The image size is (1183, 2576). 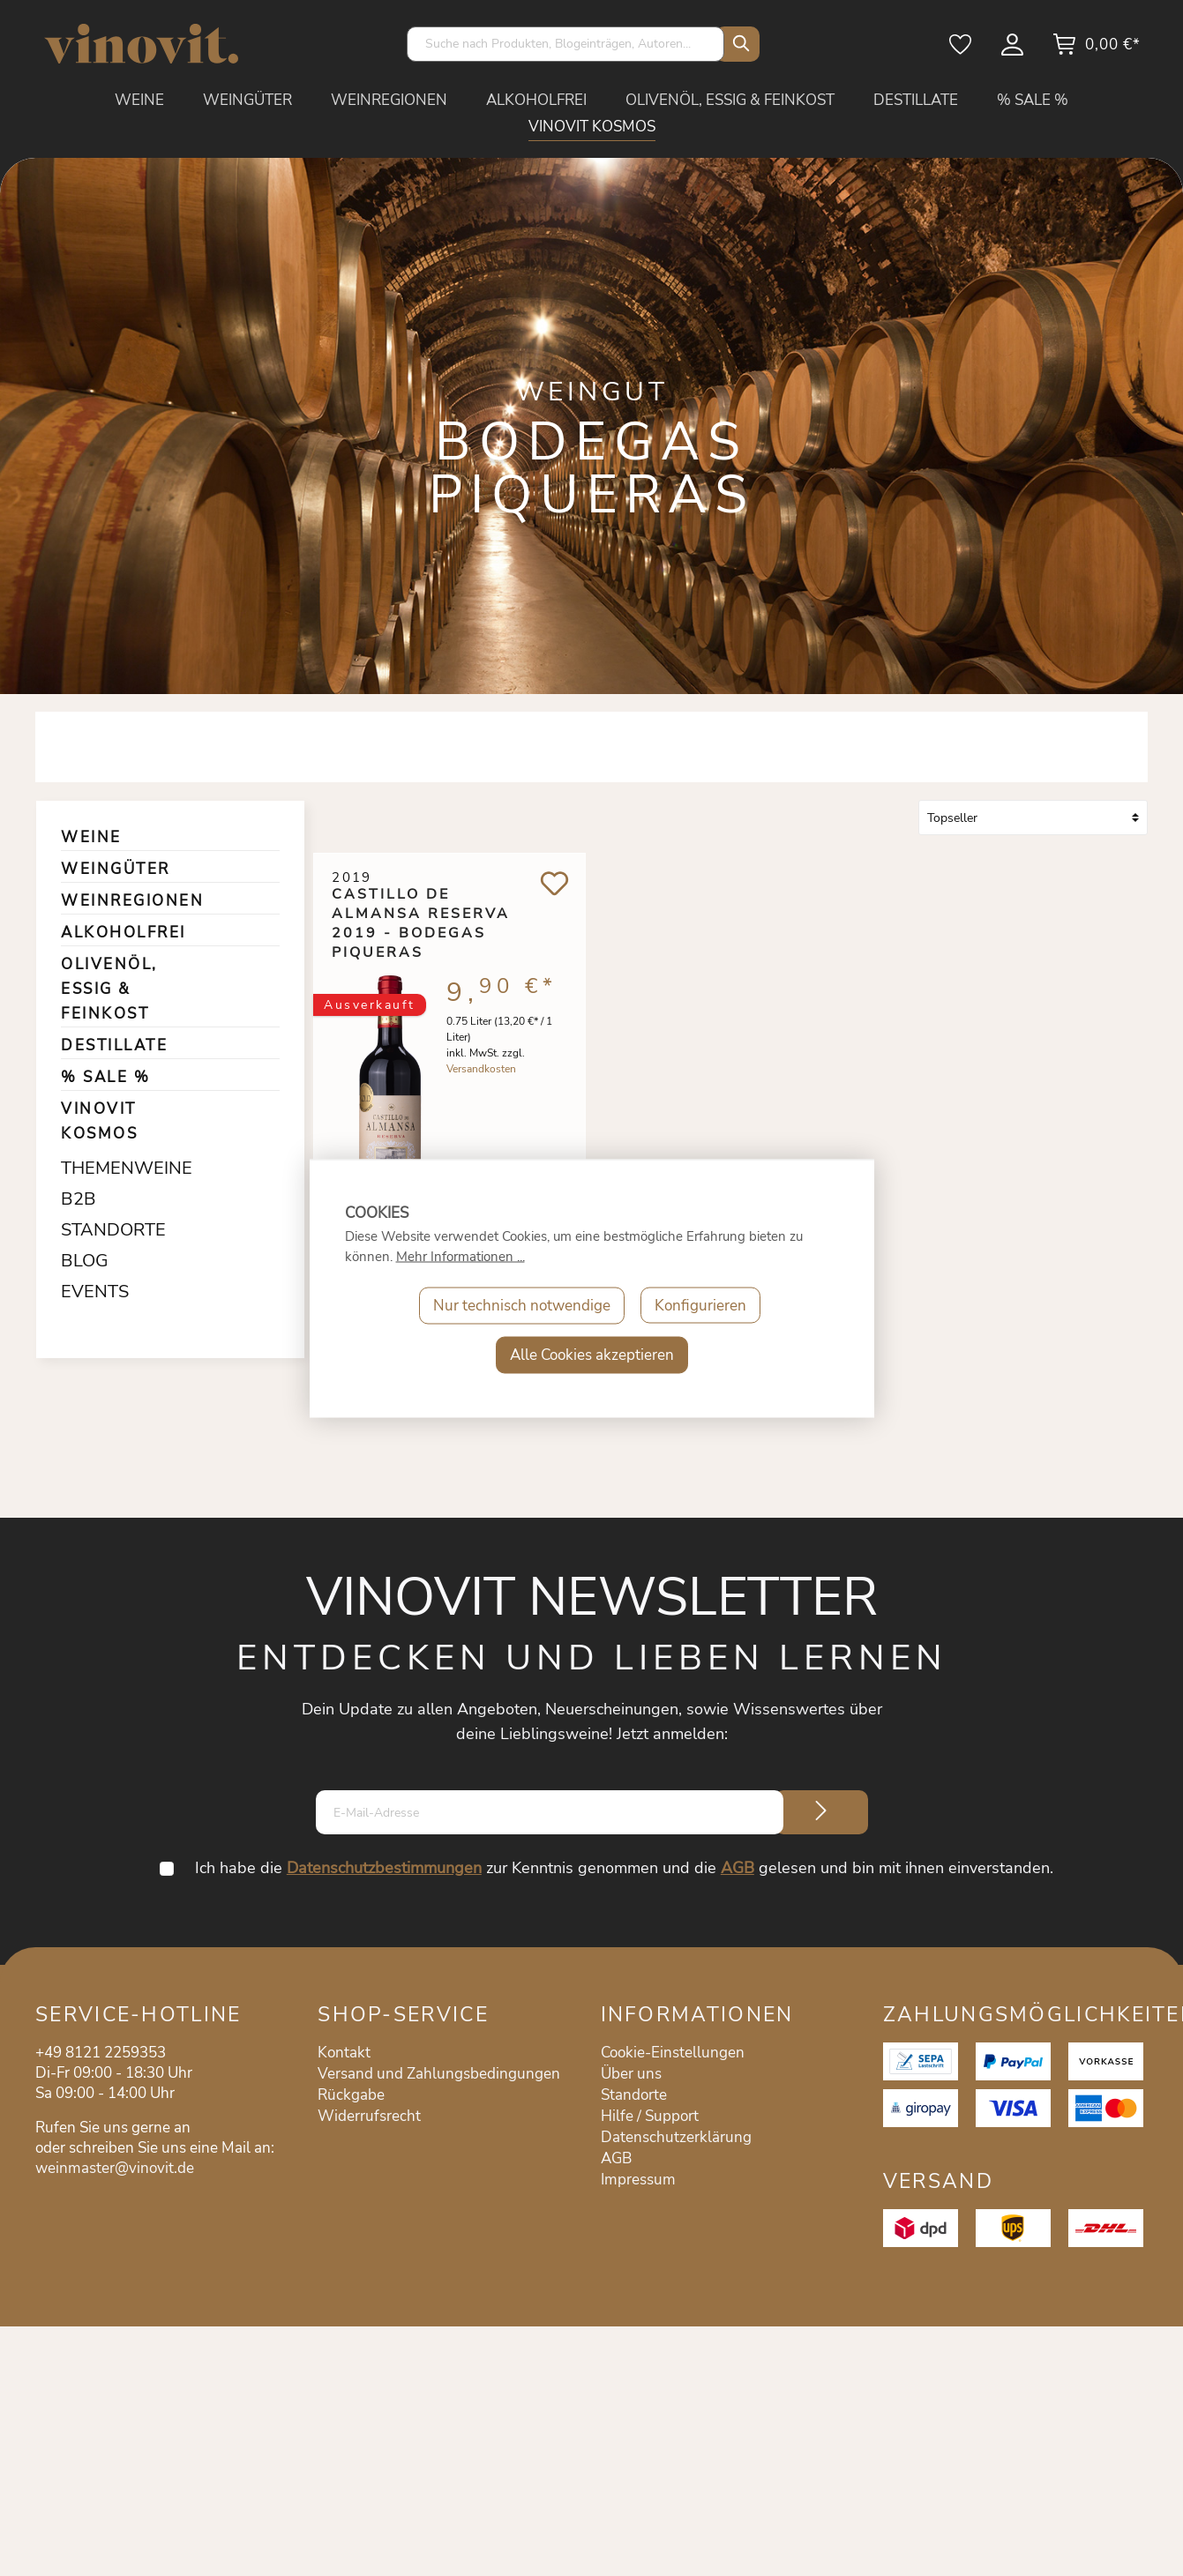 What do you see at coordinates (123, 932) in the screenshot?
I see `ALKOHOLFREI` at bounding box center [123, 932].